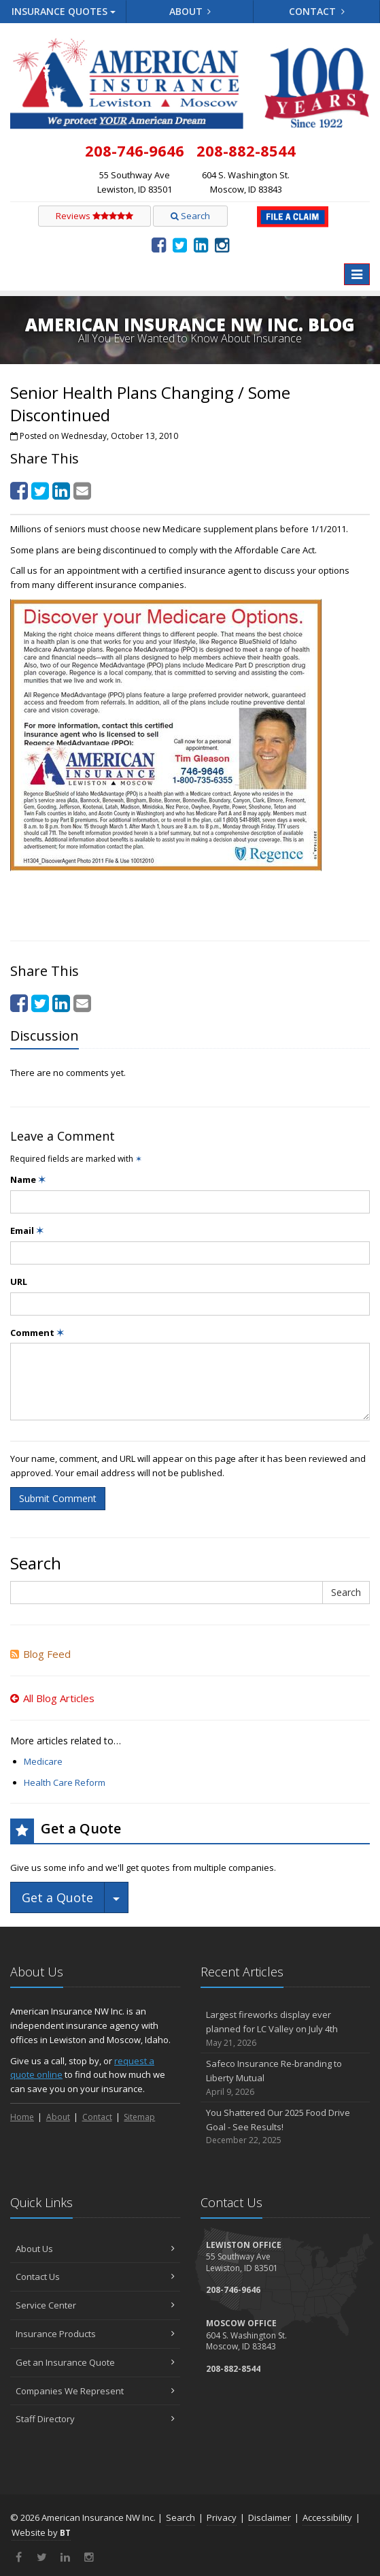  What do you see at coordinates (190, 11) in the screenshot?
I see `About` at bounding box center [190, 11].